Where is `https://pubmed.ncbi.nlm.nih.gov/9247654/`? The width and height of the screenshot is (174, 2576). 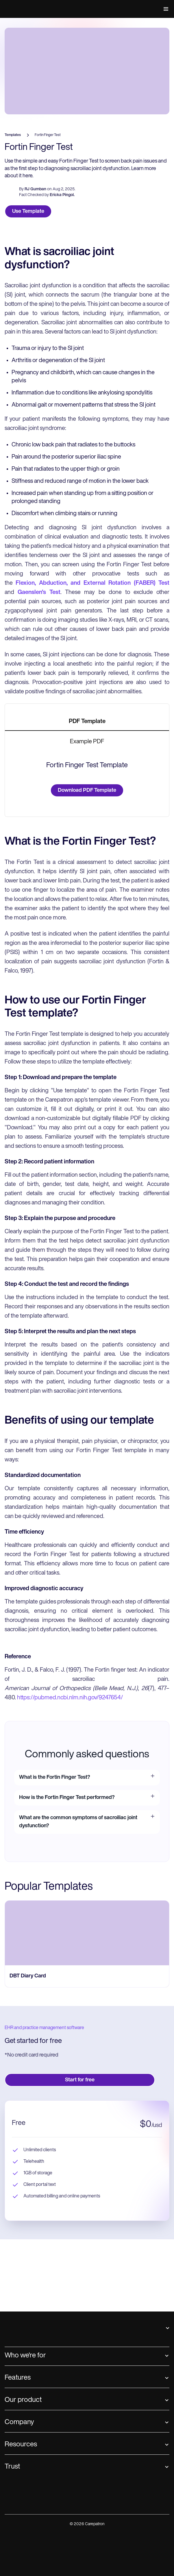 https://pubmed.ncbi.nlm.nih.gov/9247654/ is located at coordinates (69, 1991).